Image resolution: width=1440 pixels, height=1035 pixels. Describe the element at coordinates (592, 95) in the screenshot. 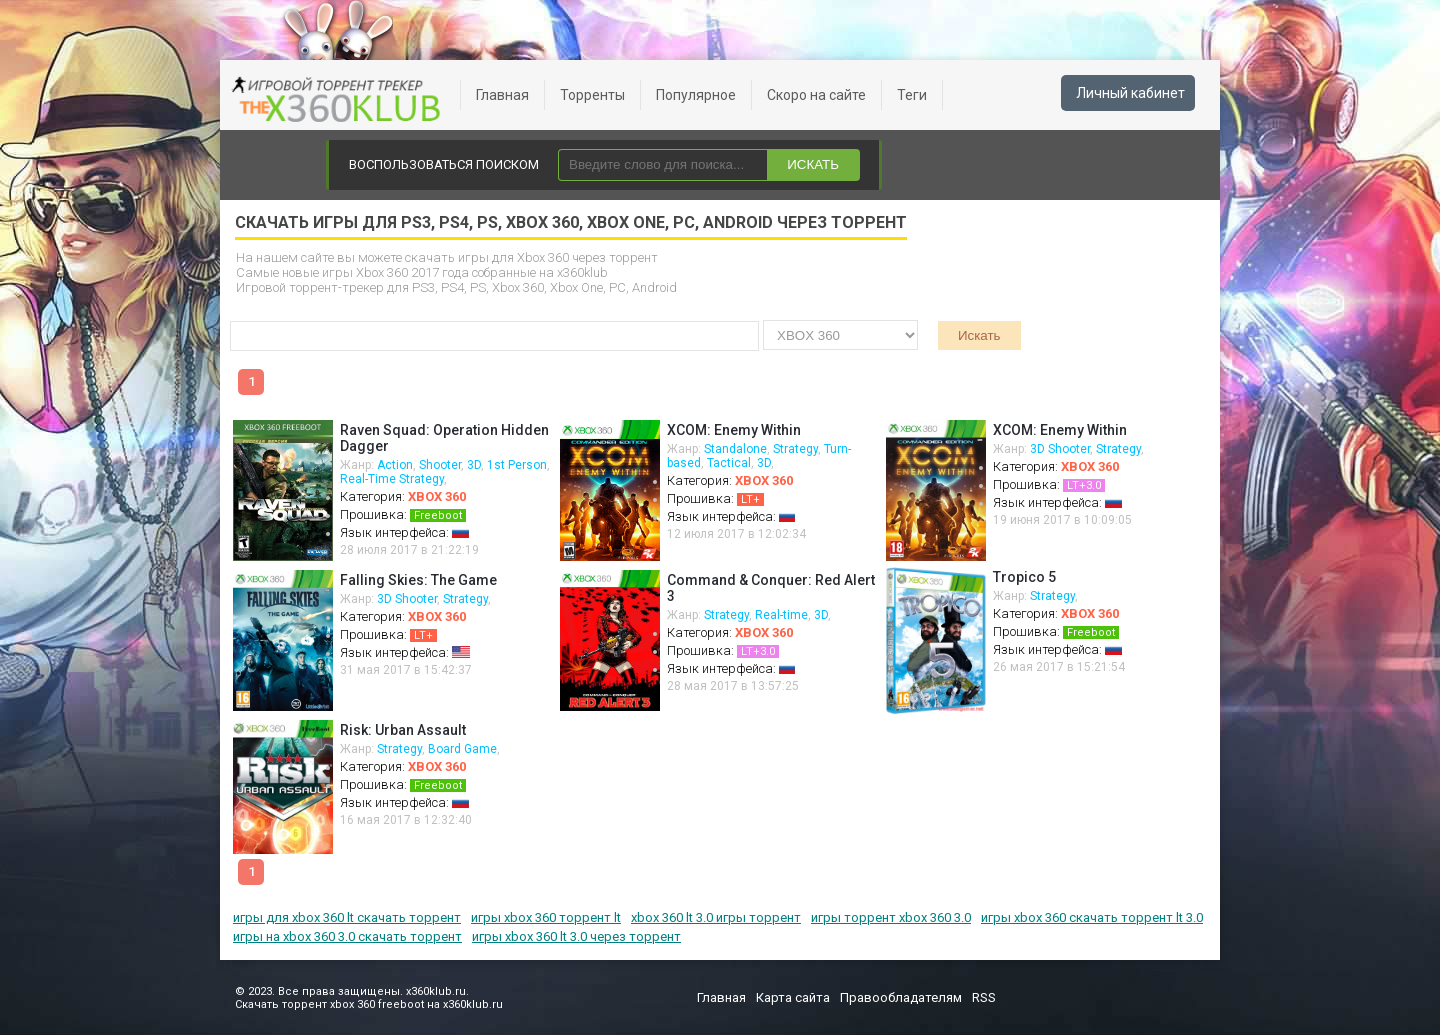

I see `Торренты` at that location.